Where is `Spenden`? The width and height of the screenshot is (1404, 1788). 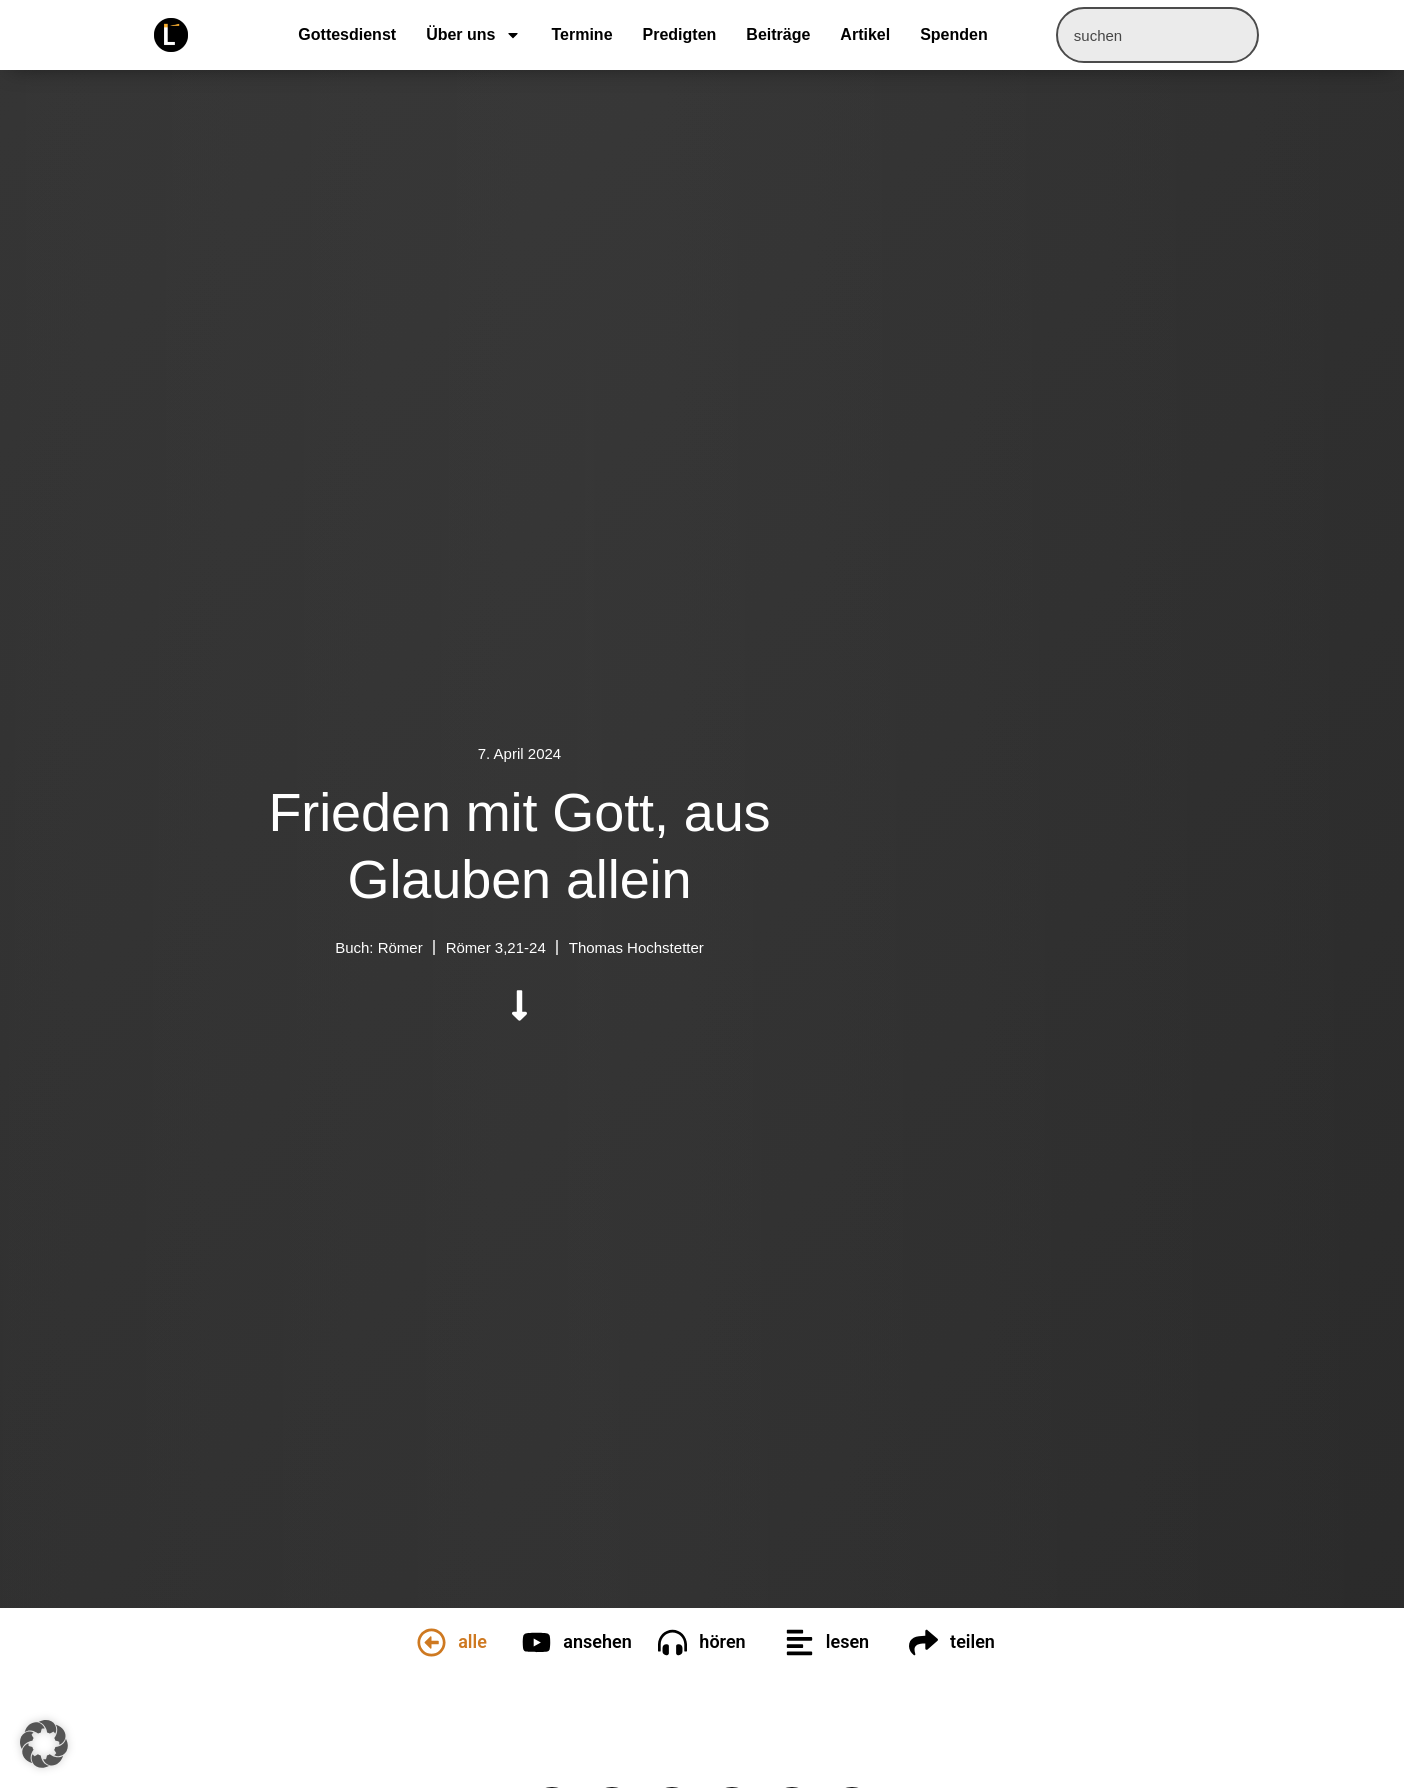
Spenden is located at coordinates (954, 34).